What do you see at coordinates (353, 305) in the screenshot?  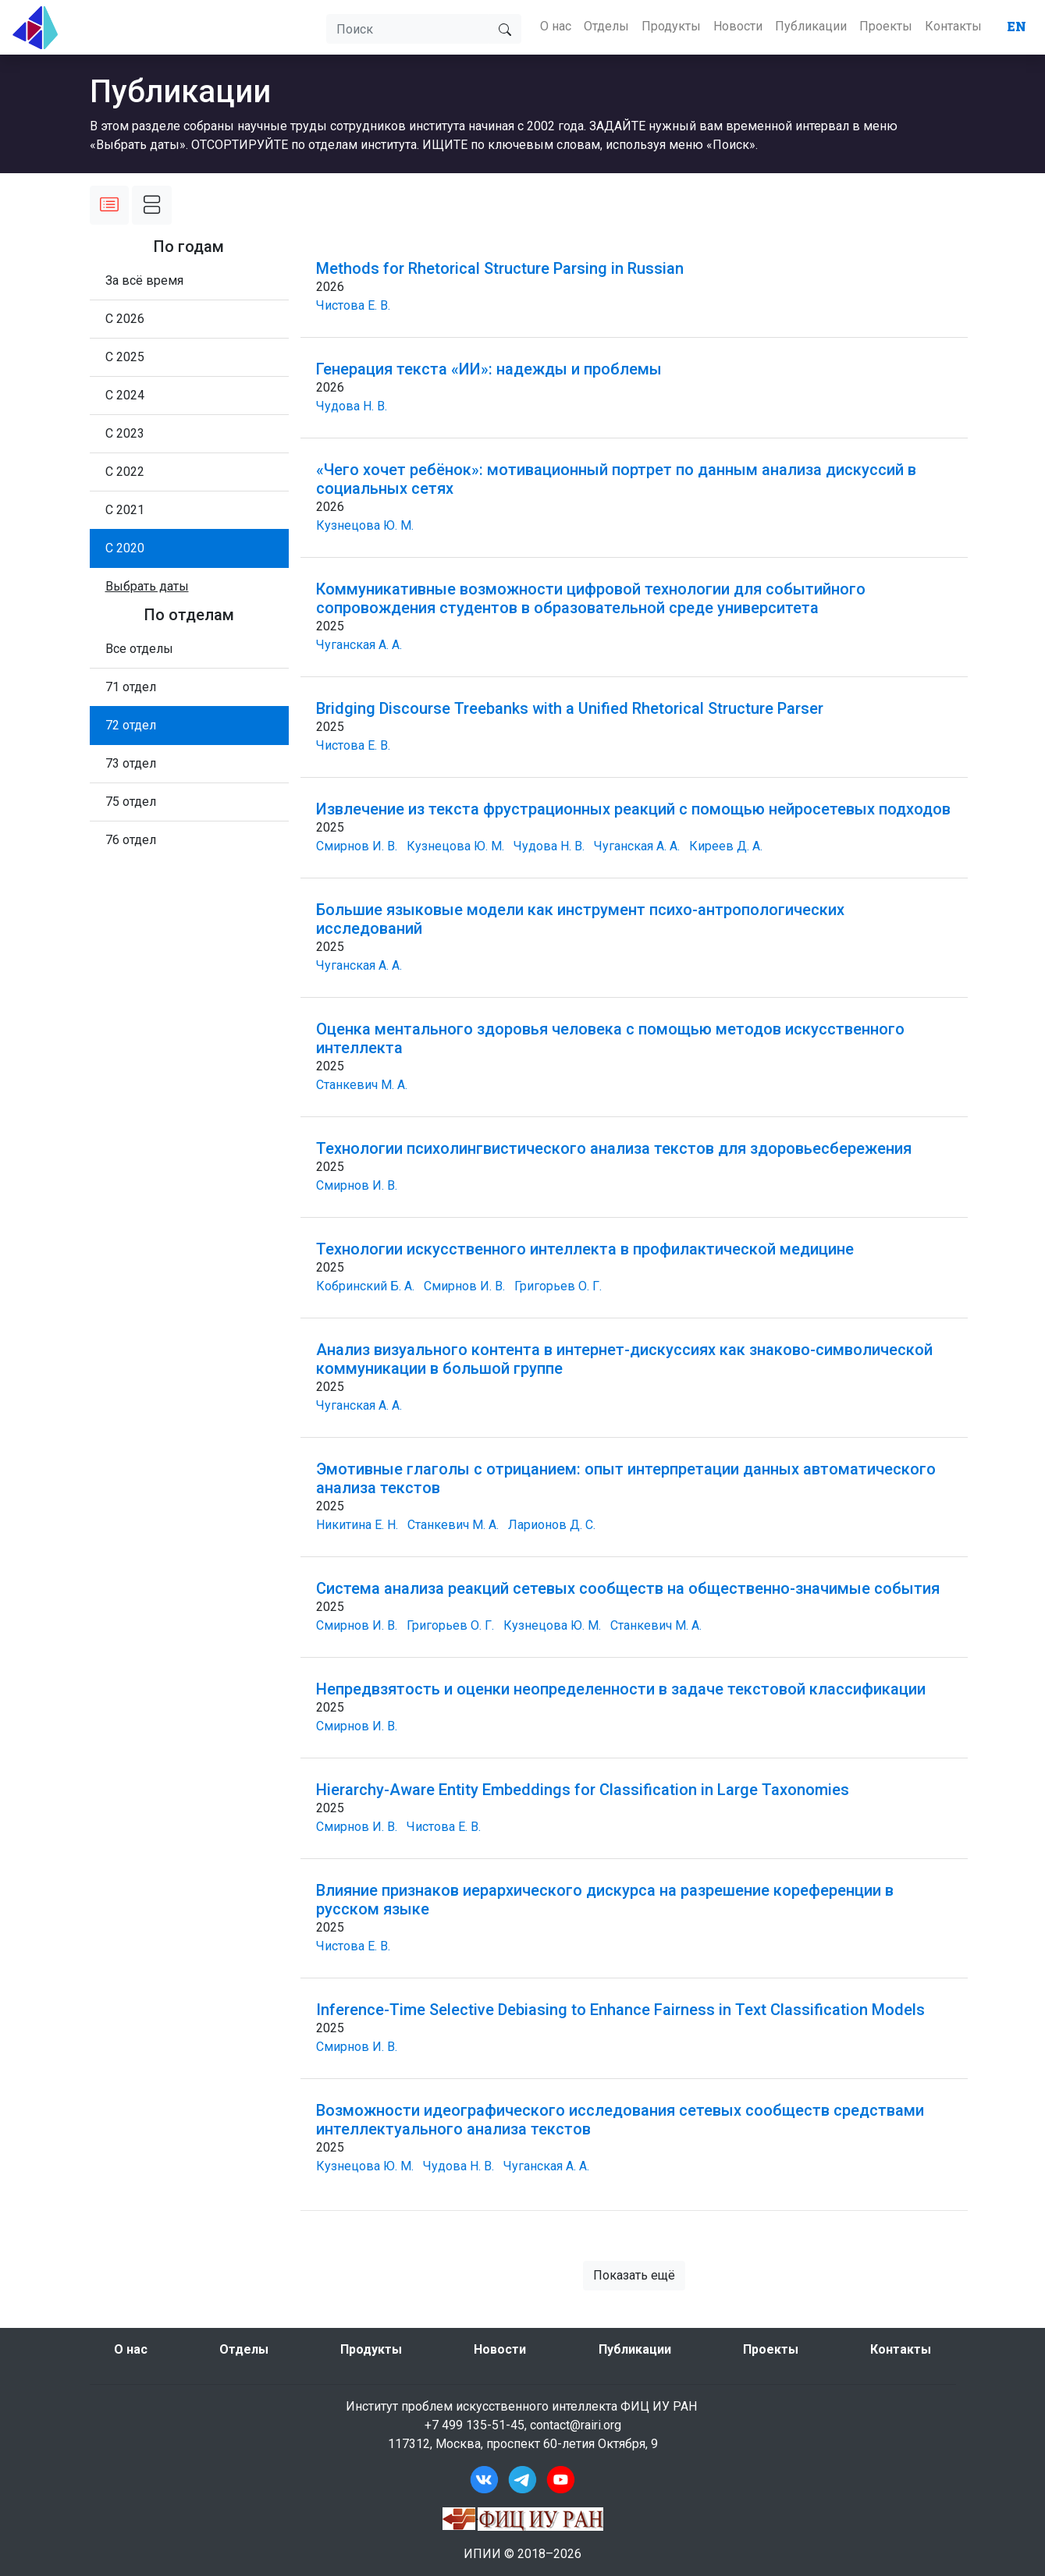 I see `Чистова Е. В.` at bounding box center [353, 305].